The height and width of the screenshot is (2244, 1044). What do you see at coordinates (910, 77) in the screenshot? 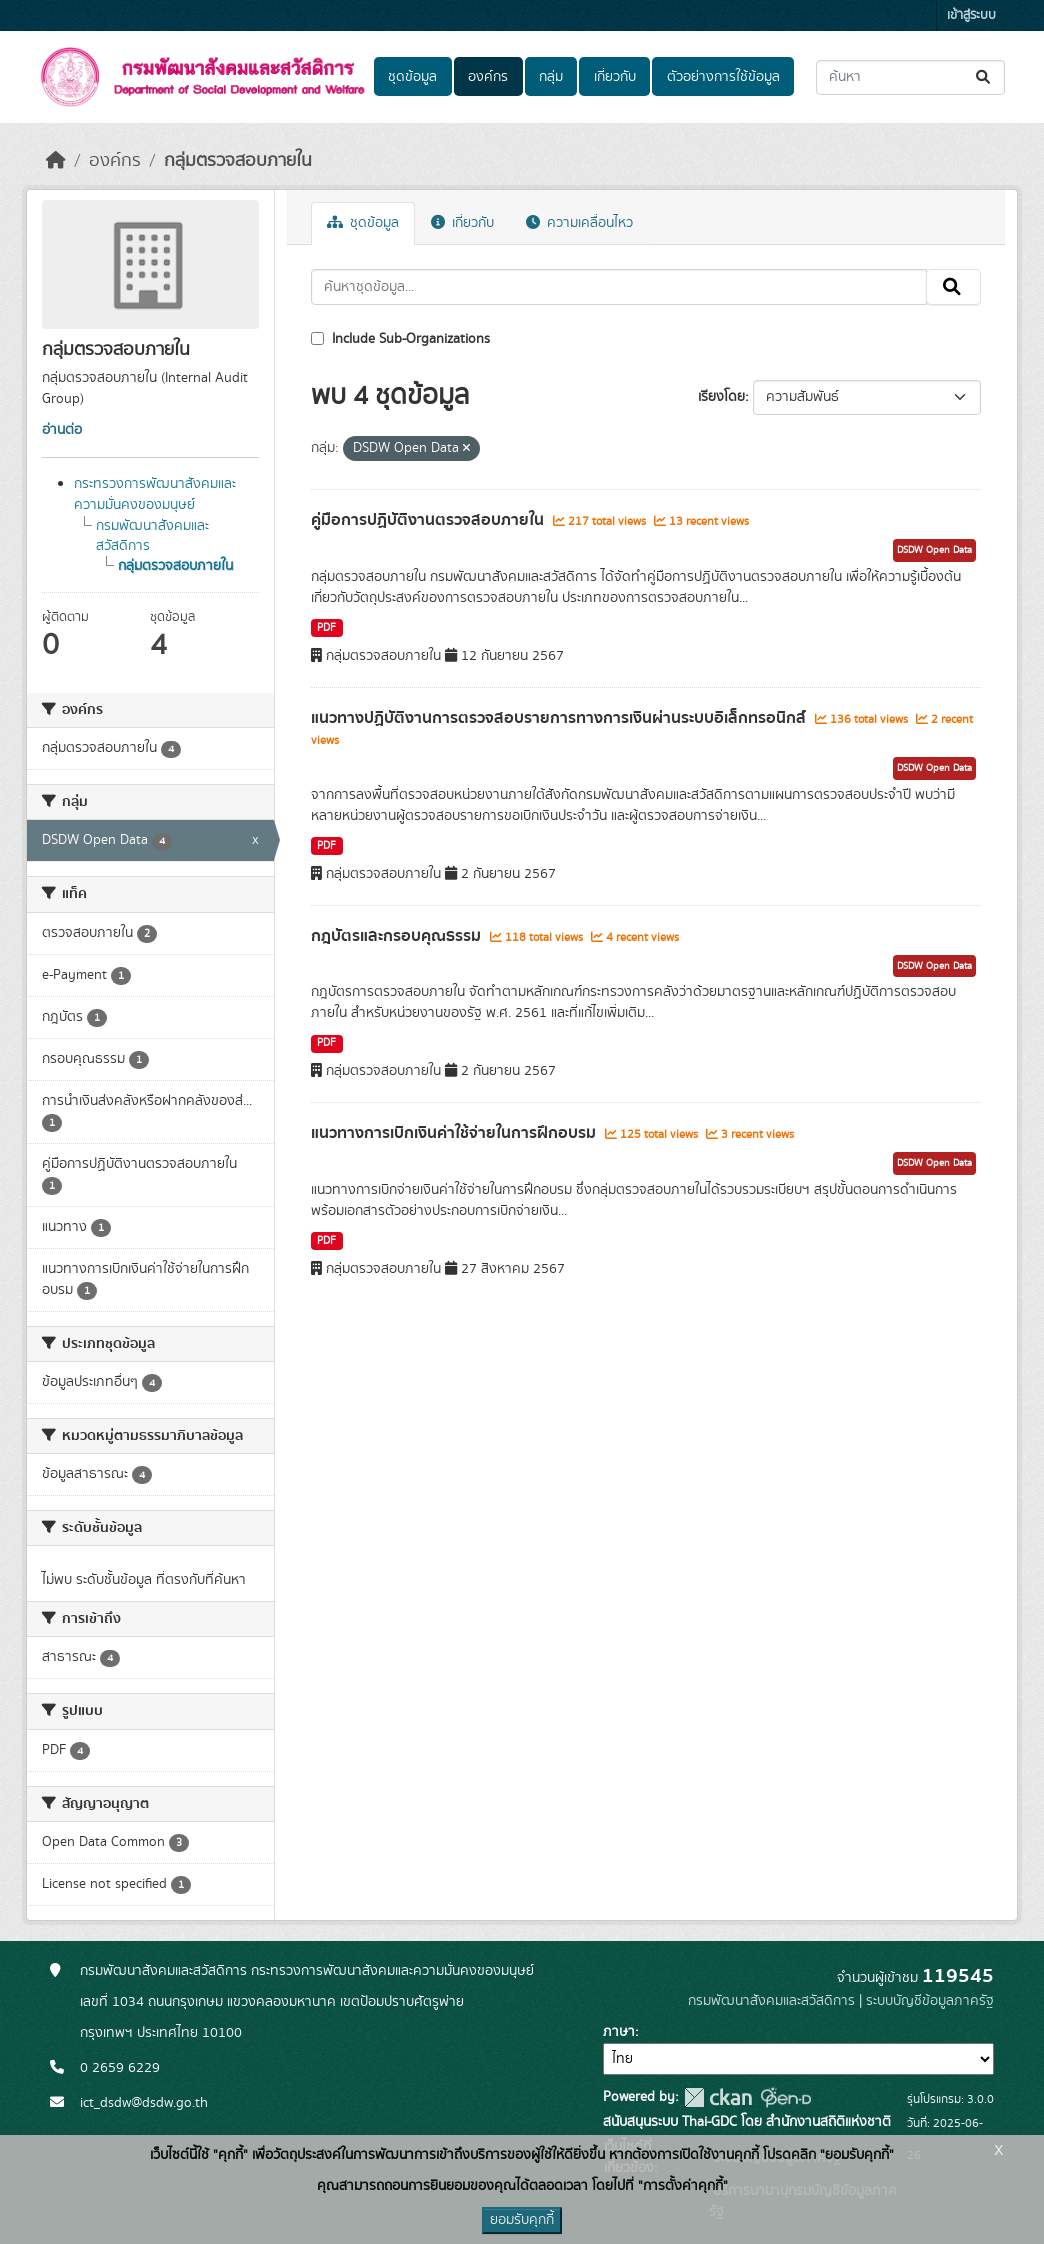
I see `[ค้นหาชุดข้อมูล...]` at bounding box center [910, 77].